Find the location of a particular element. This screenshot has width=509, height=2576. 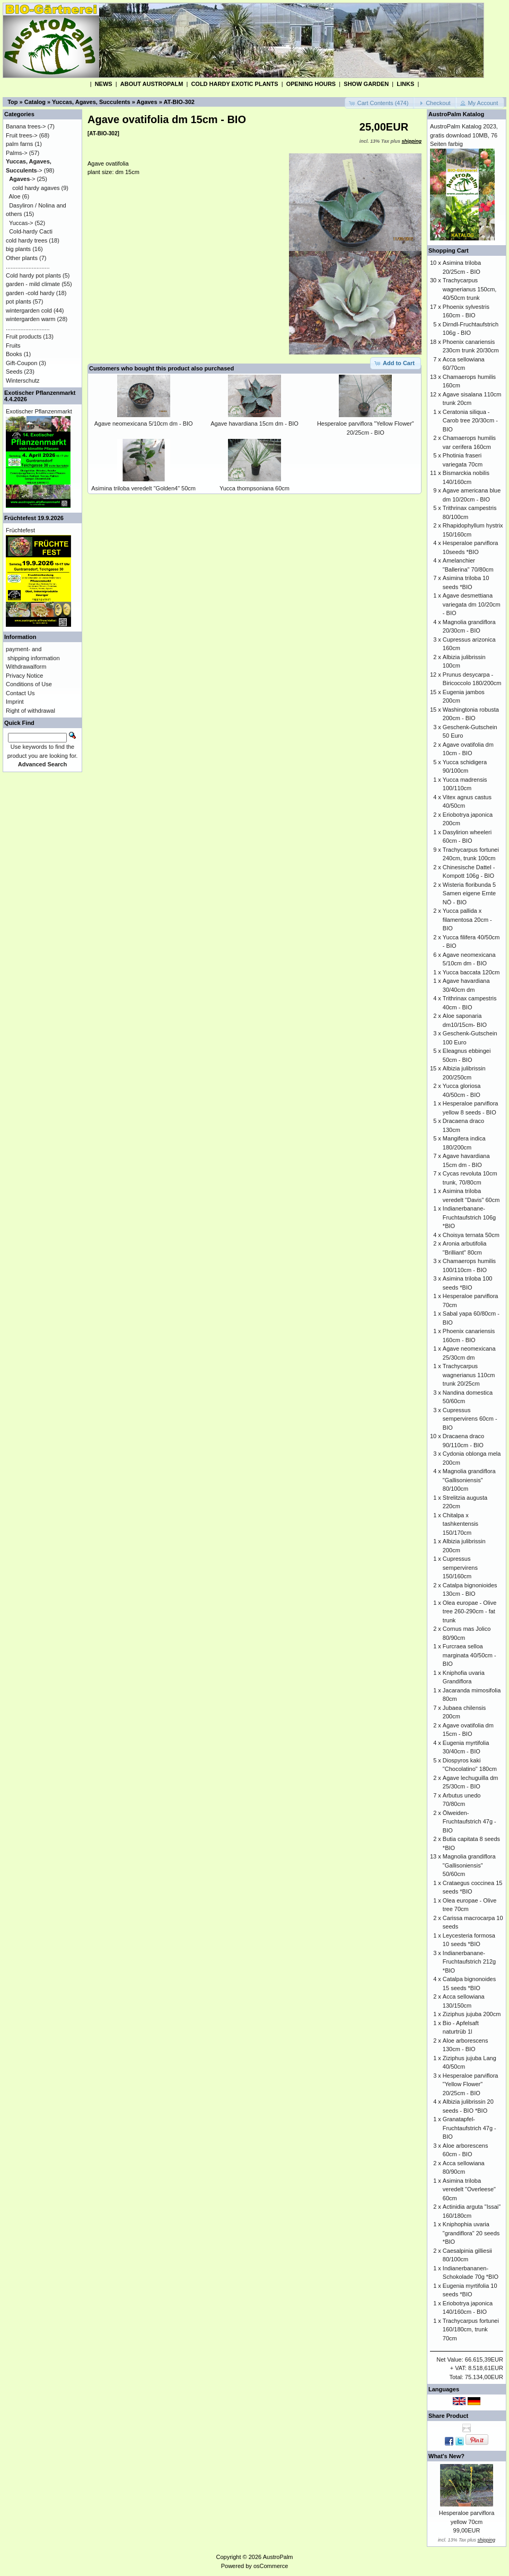

big plants is located at coordinates (18, 249).